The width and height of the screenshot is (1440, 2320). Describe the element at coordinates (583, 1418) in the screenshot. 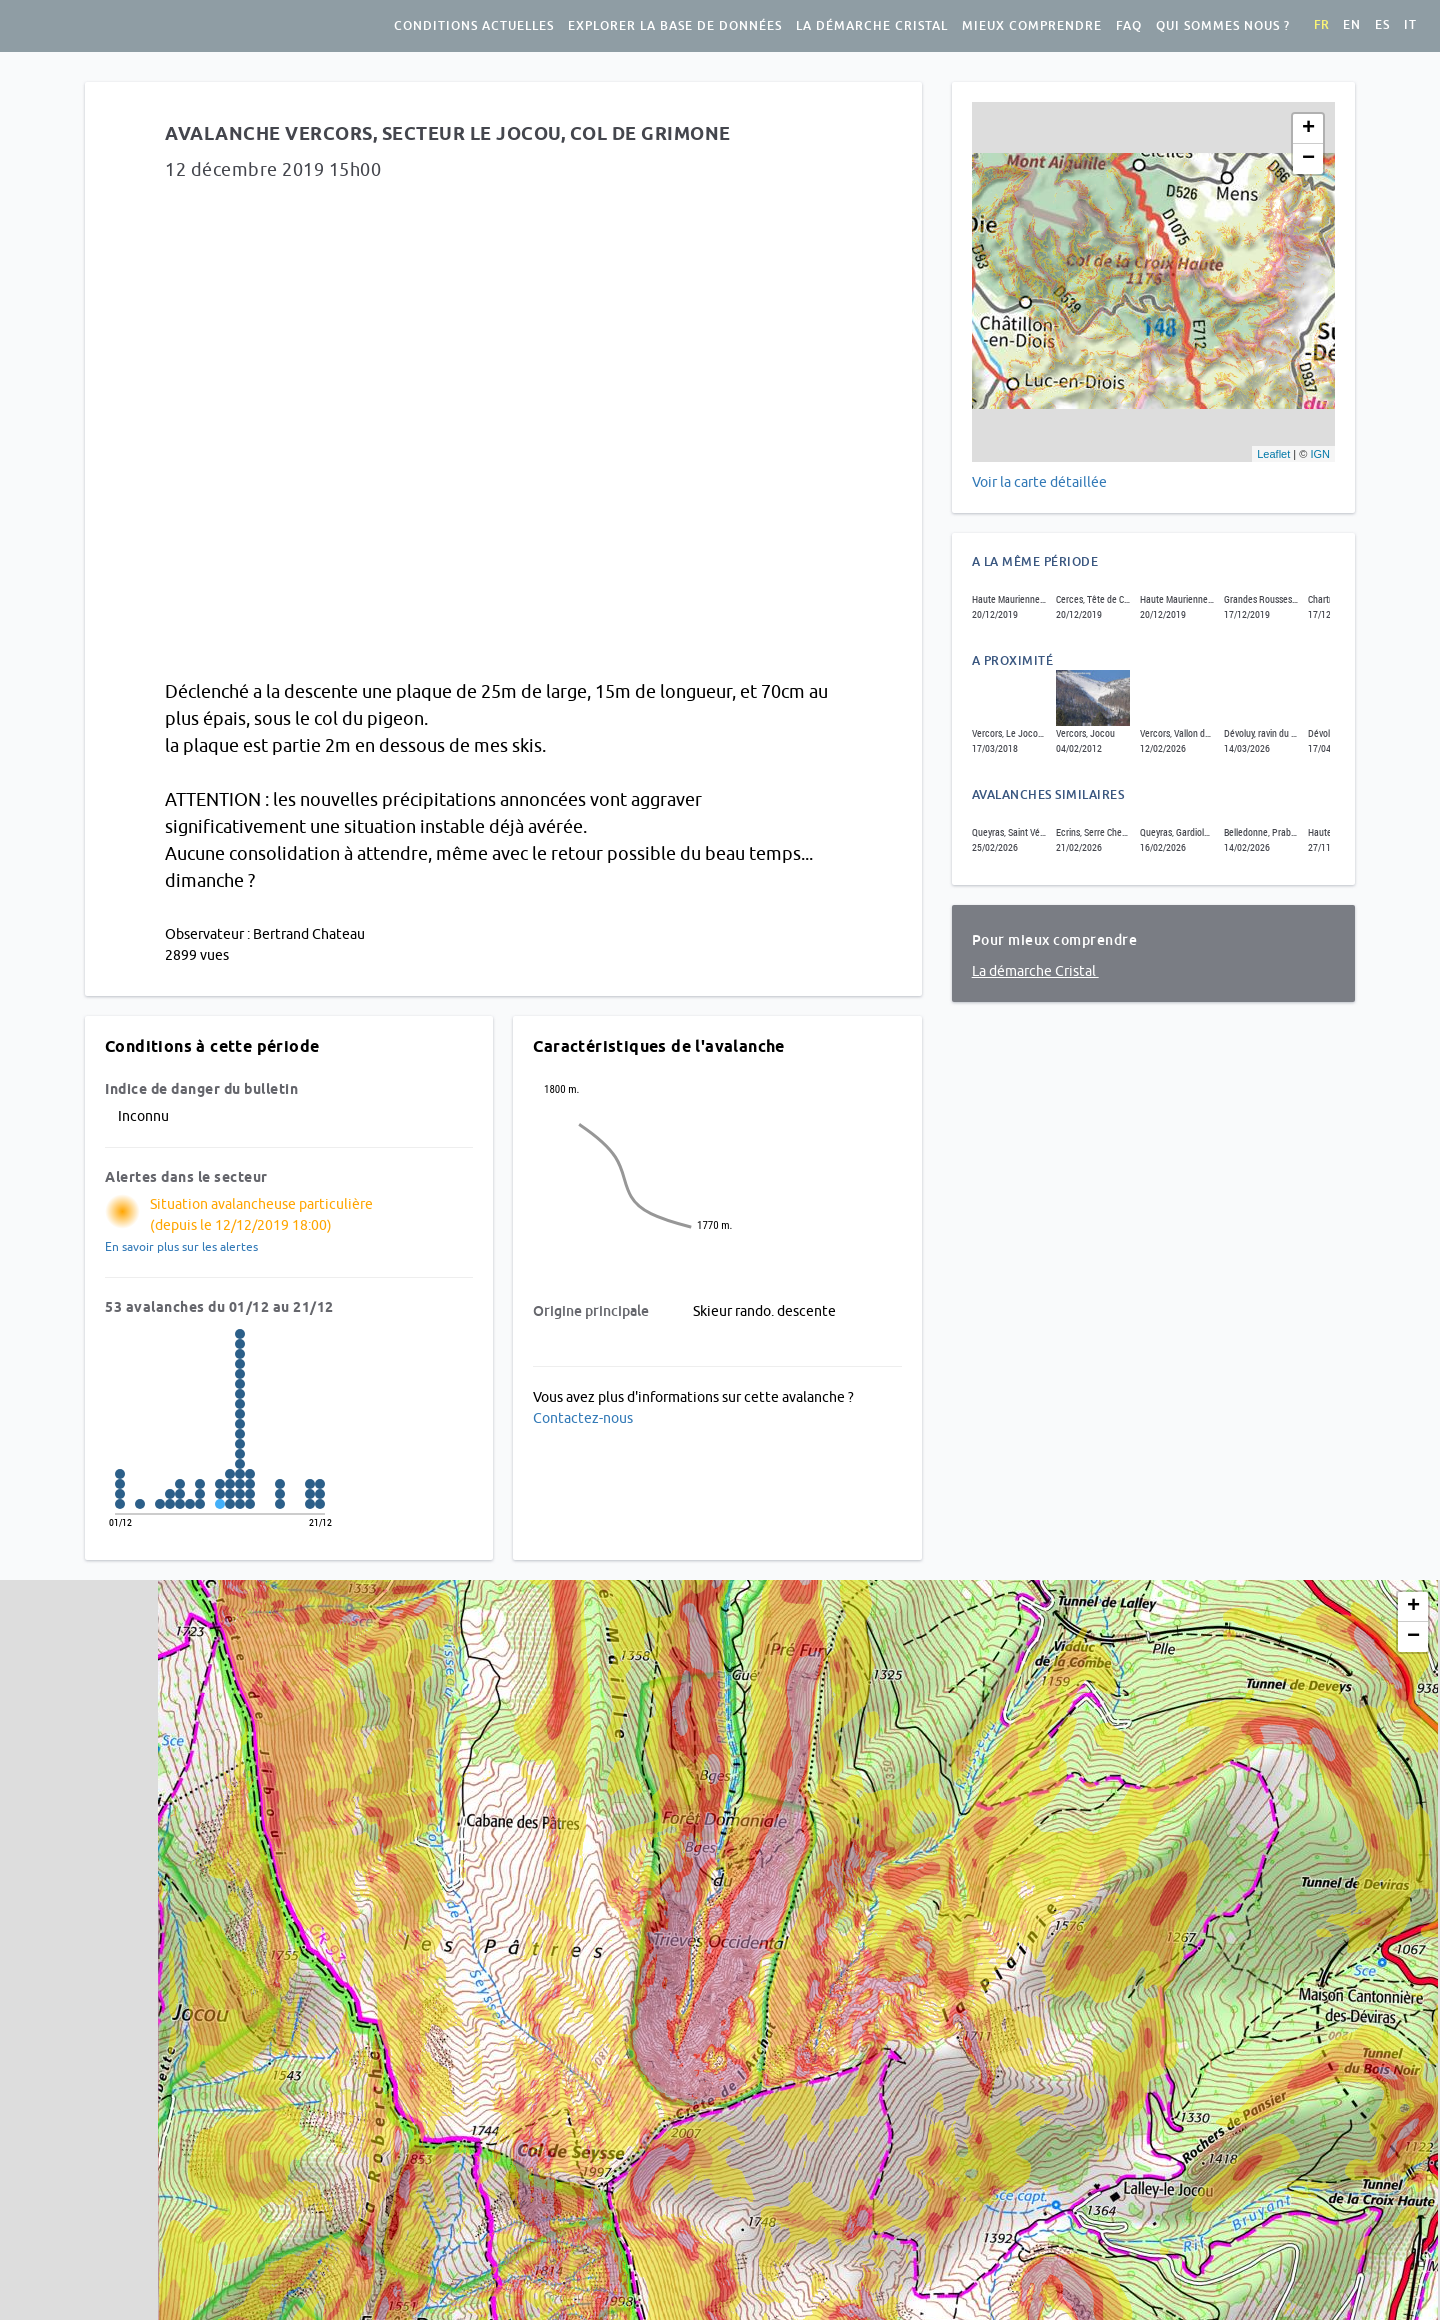

I see `Contactez-nous` at that location.